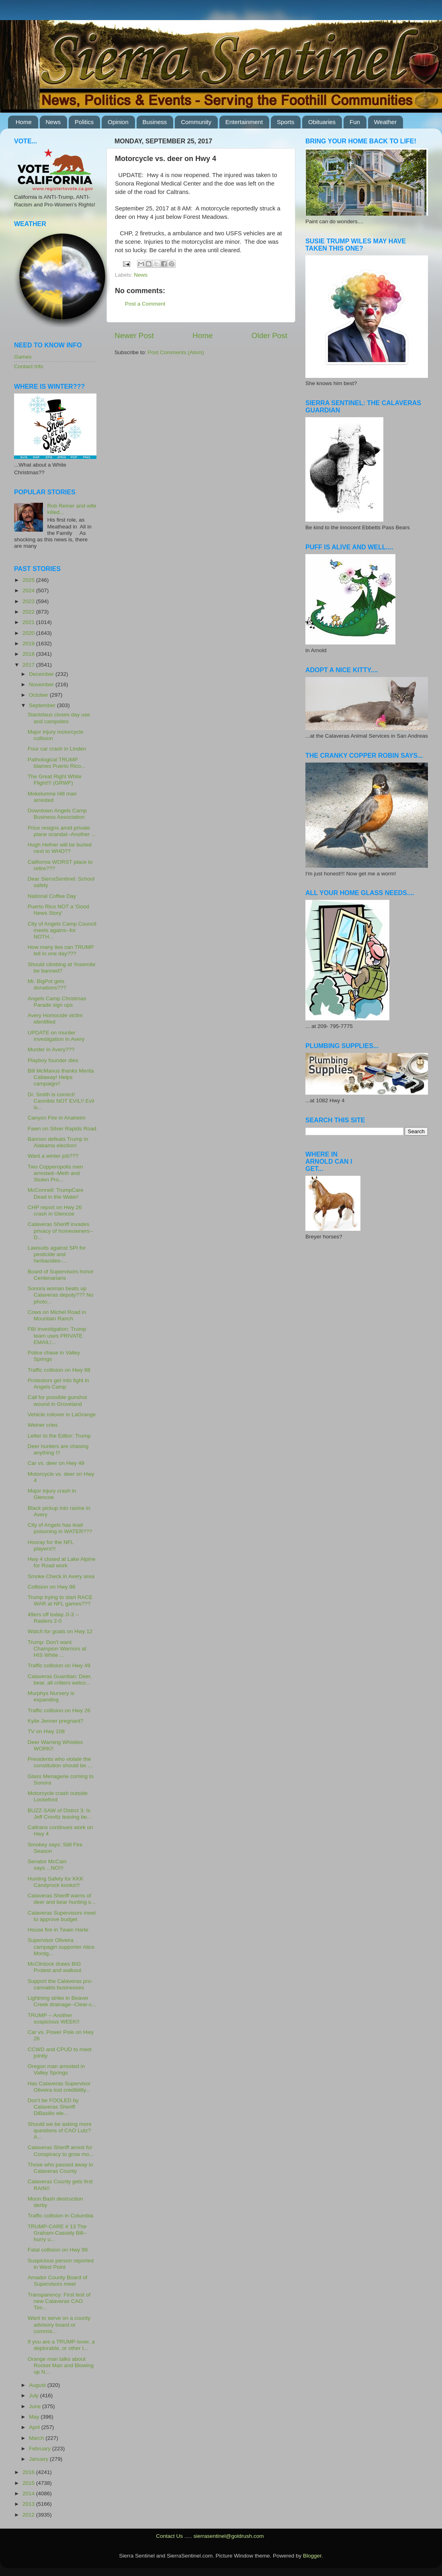 The width and height of the screenshot is (442, 2576). What do you see at coordinates (56, 1721) in the screenshot?
I see `Kylie Jenner pregnant?` at bounding box center [56, 1721].